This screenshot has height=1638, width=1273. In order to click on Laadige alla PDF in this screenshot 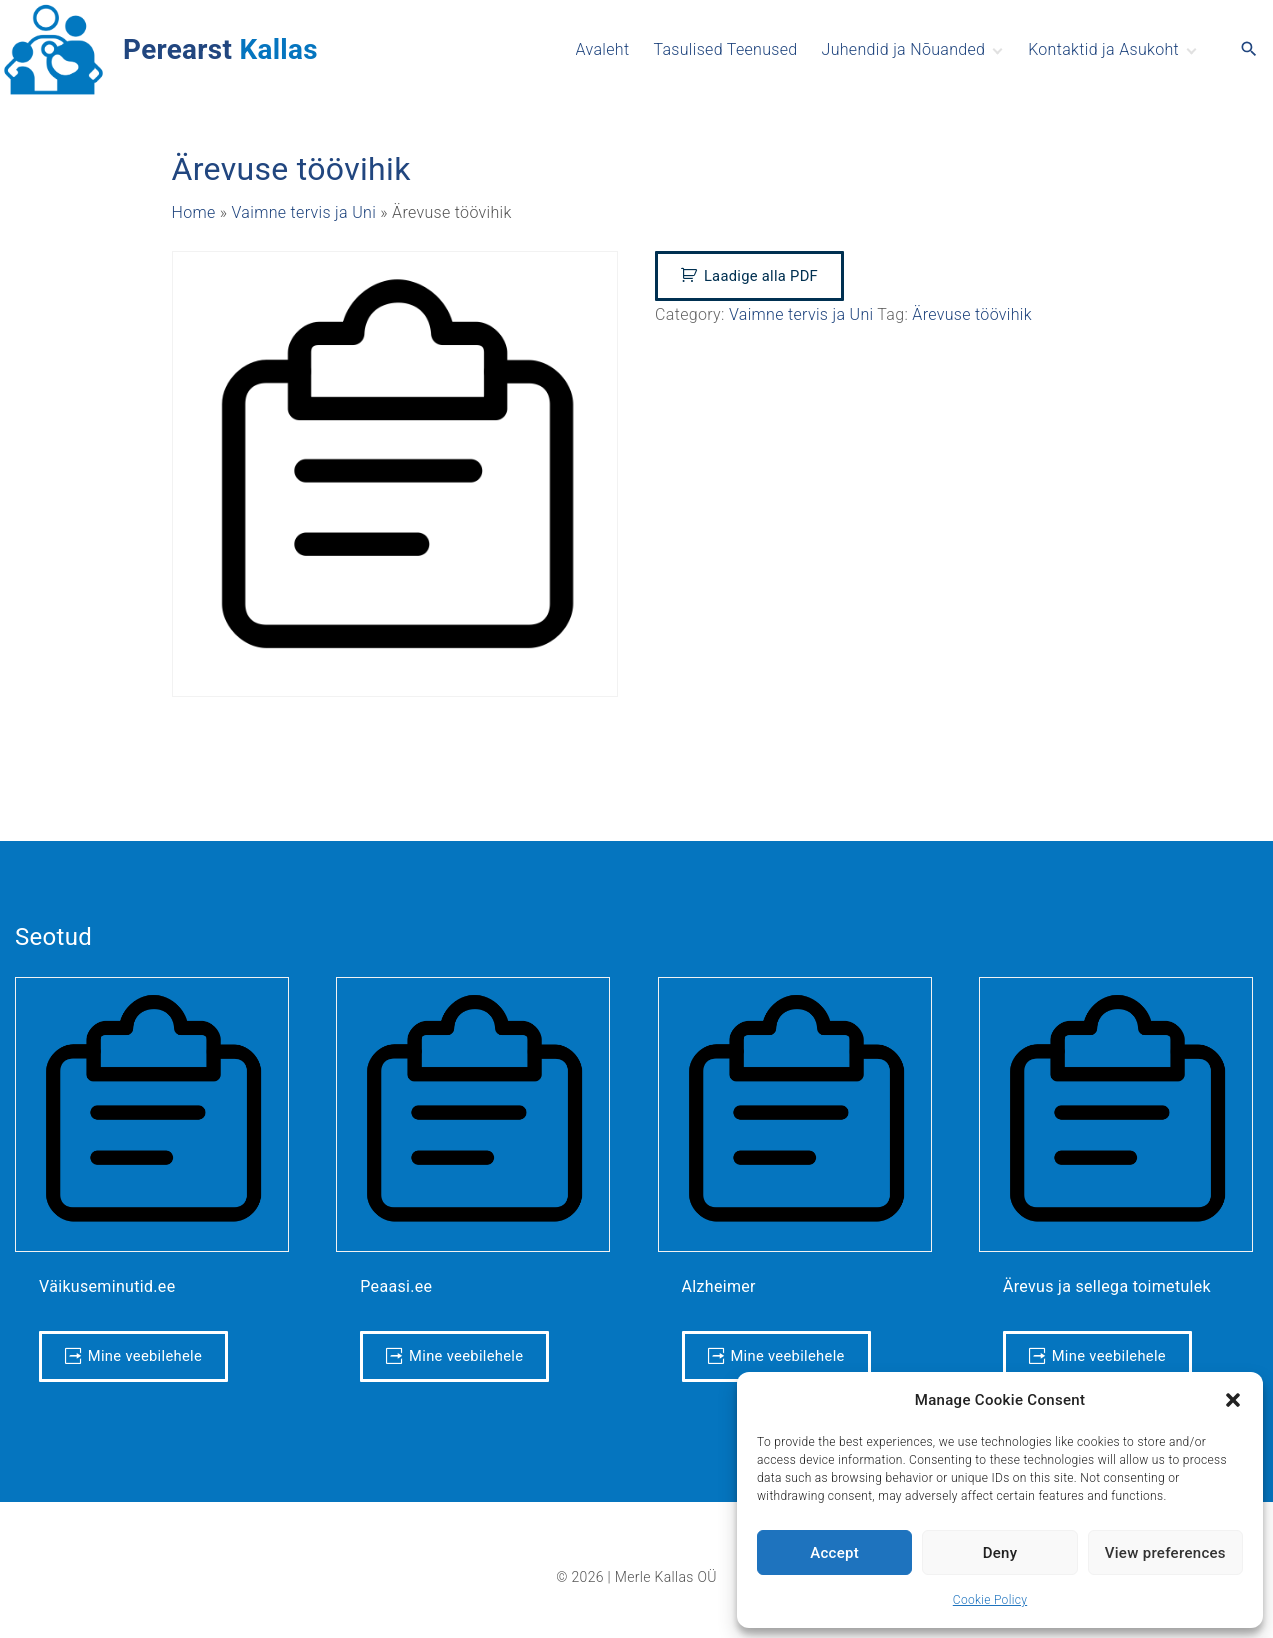, I will do `click(761, 276)`.